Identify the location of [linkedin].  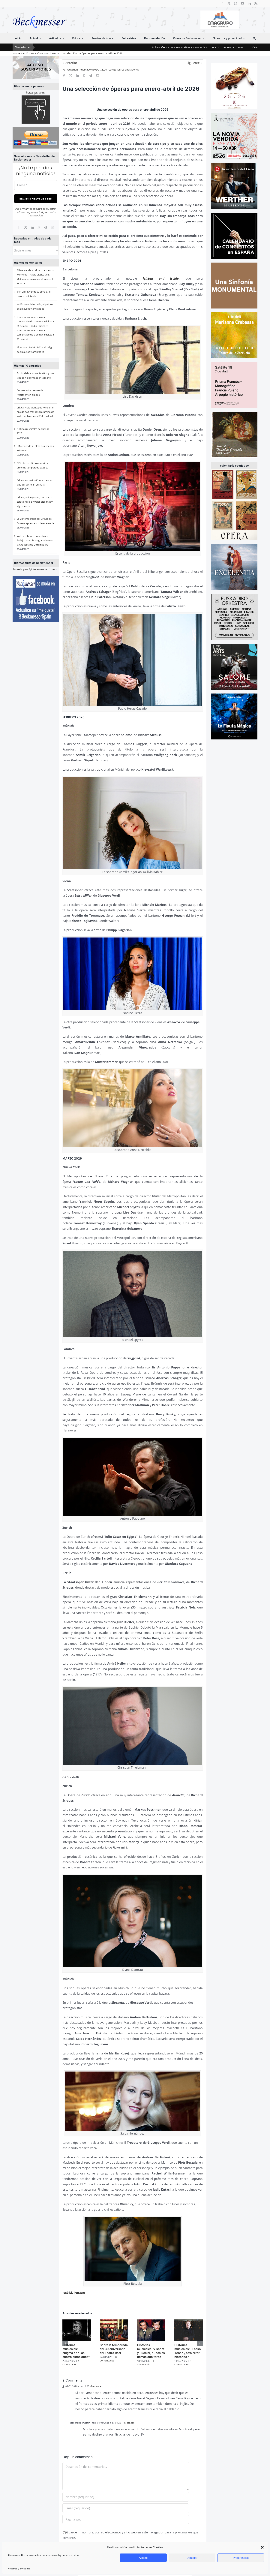
(249, 3).